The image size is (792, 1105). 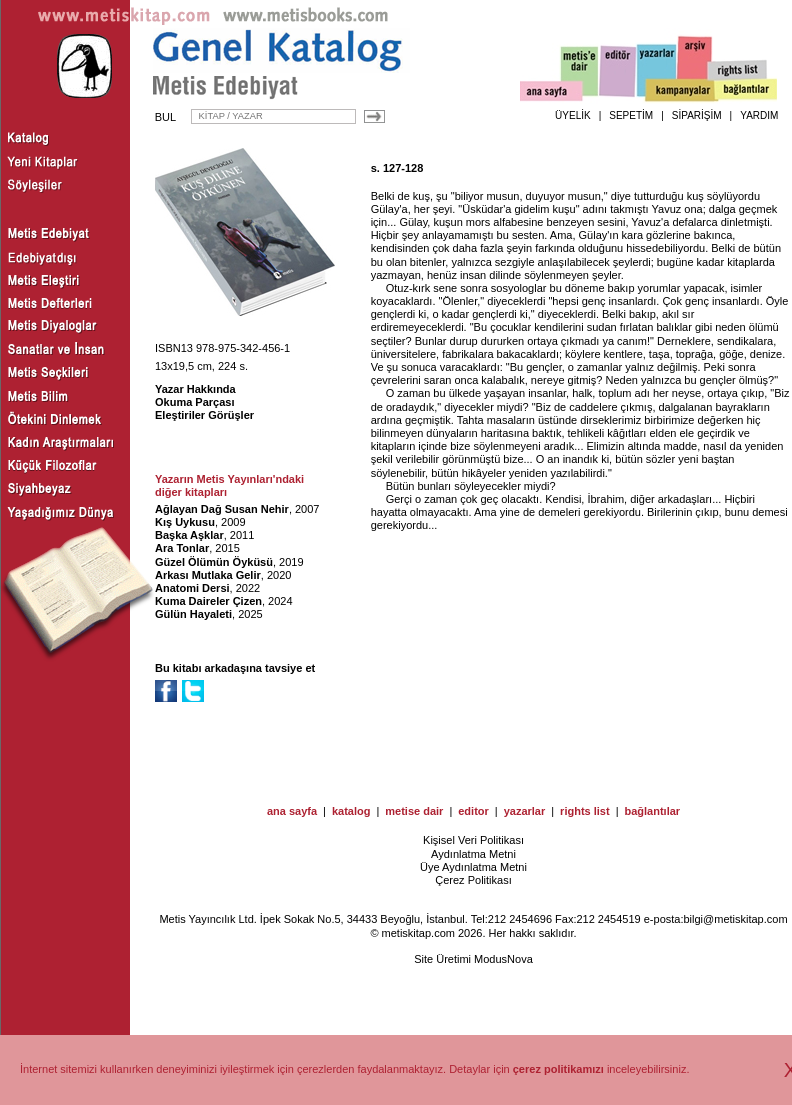 What do you see at coordinates (573, 115) in the screenshot?
I see `ÜYELİK` at bounding box center [573, 115].